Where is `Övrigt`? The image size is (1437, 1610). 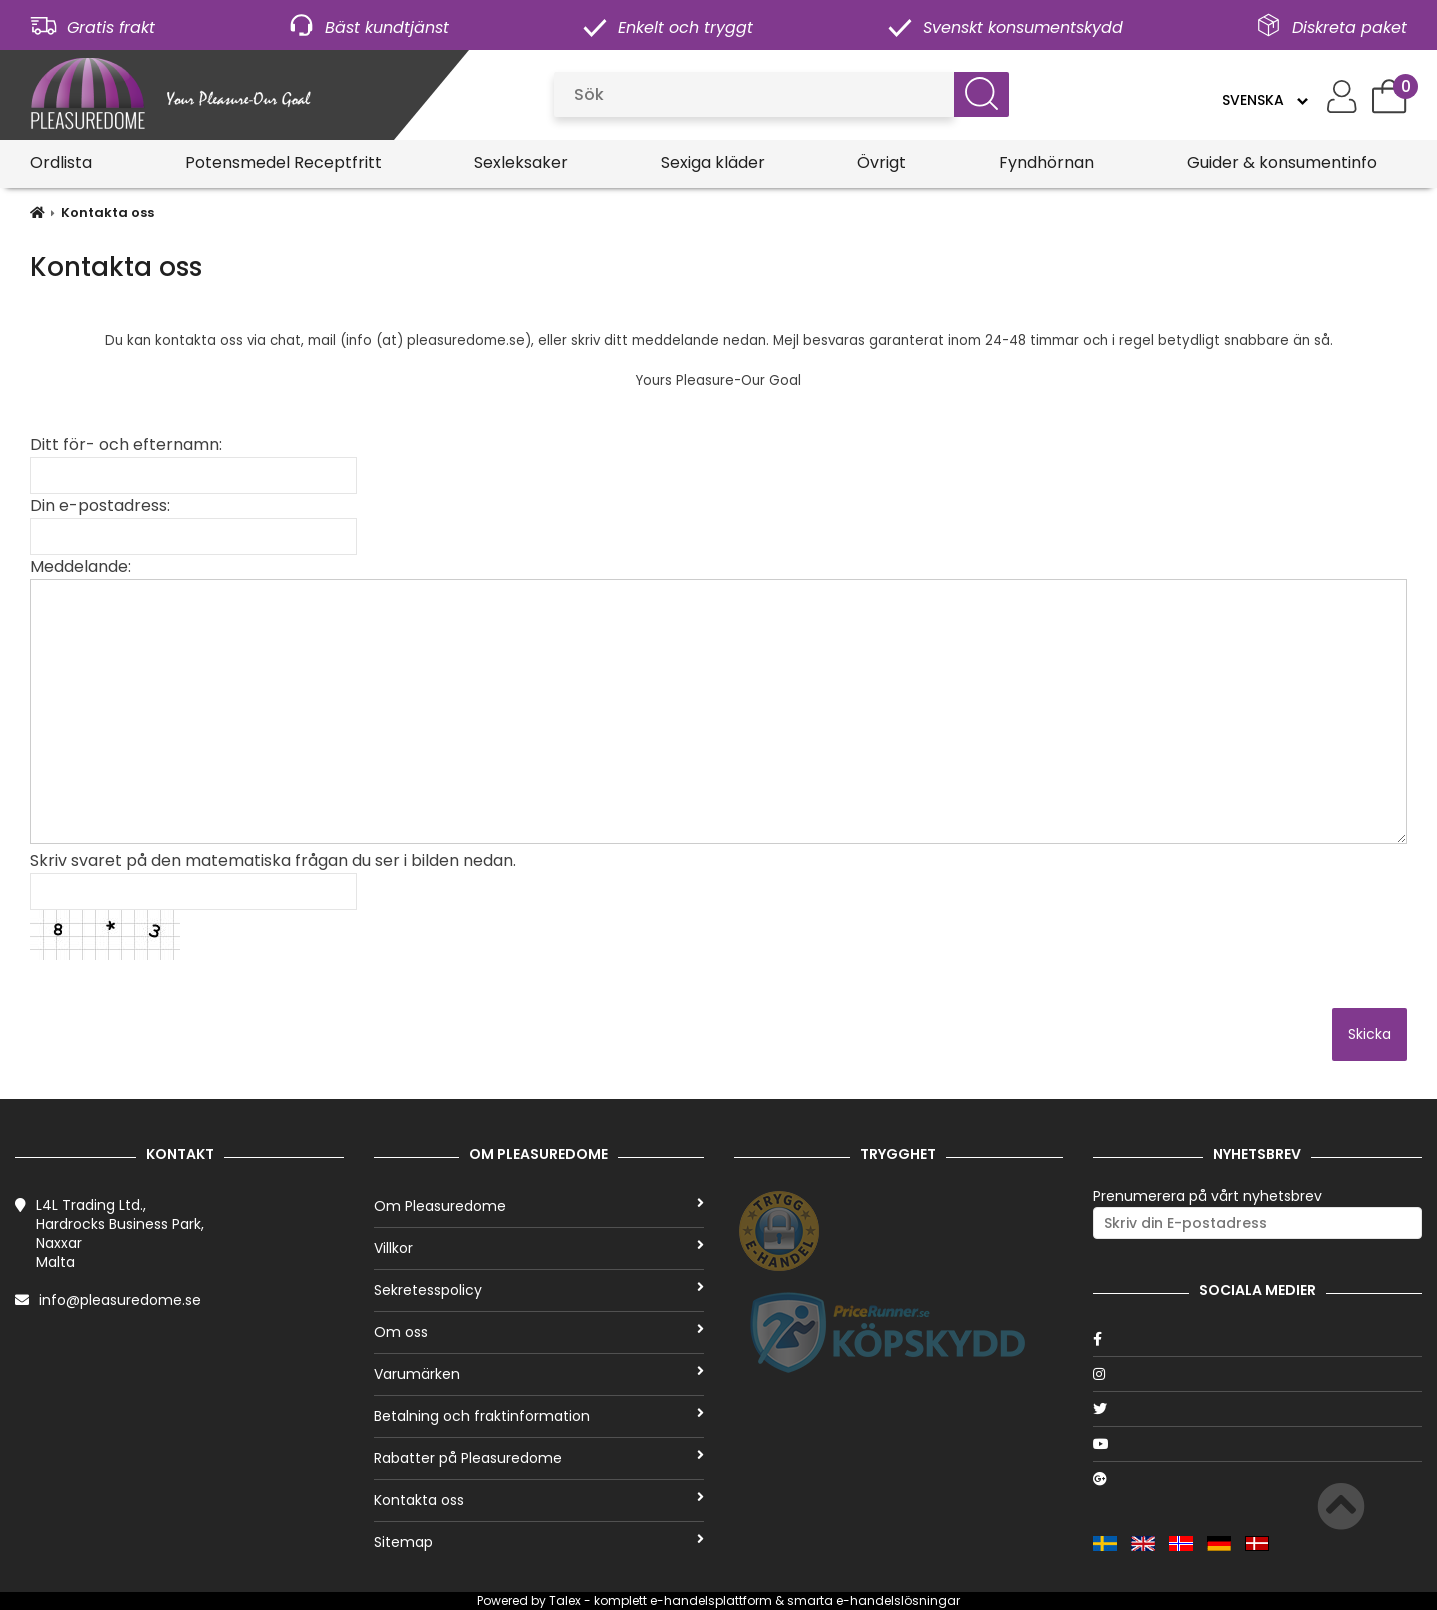
Övrigt is located at coordinates (881, 162).